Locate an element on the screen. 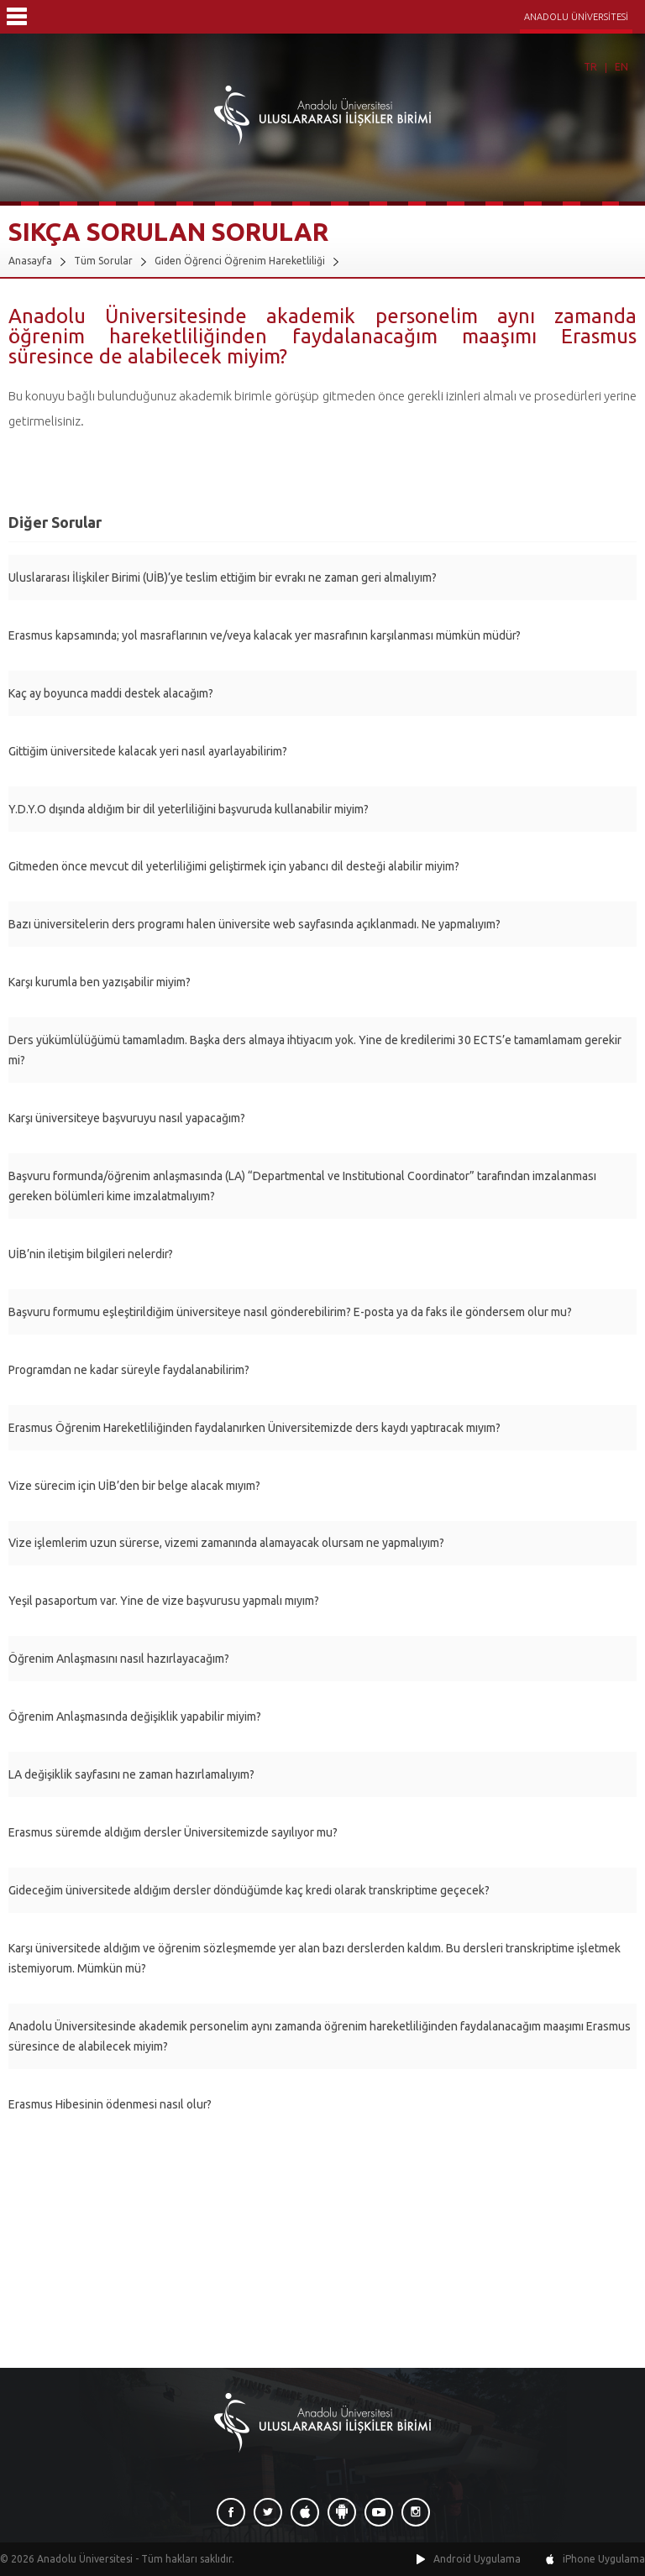 Image resolution: width=645 pixels, height=2576 pixels. Karşı kurumla ben yazışabilir miyim? is located at coordinates (99, 982).